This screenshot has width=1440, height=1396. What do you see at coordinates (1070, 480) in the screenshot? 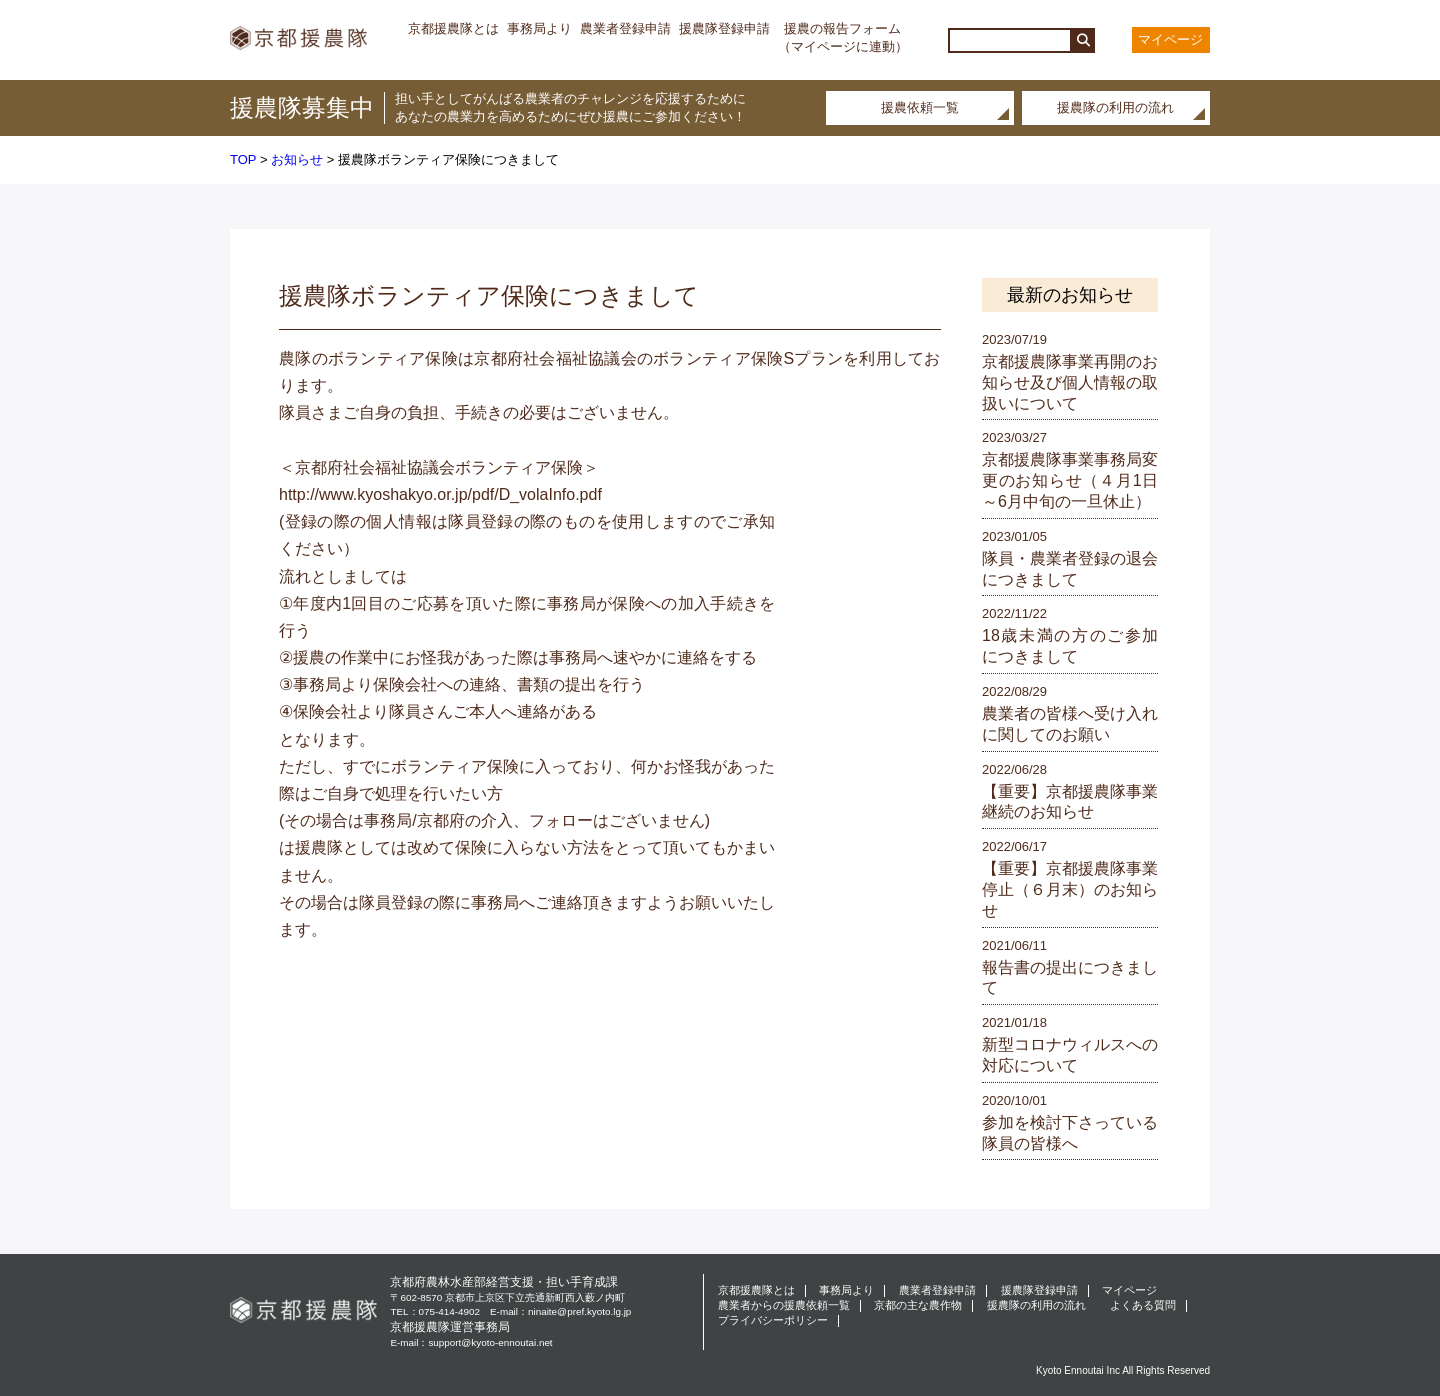
I see `京都援農隊事業事務局変更のお知らせ（４月1日～6月中旬の一旦休止）` at bounding box center [1070, 480].